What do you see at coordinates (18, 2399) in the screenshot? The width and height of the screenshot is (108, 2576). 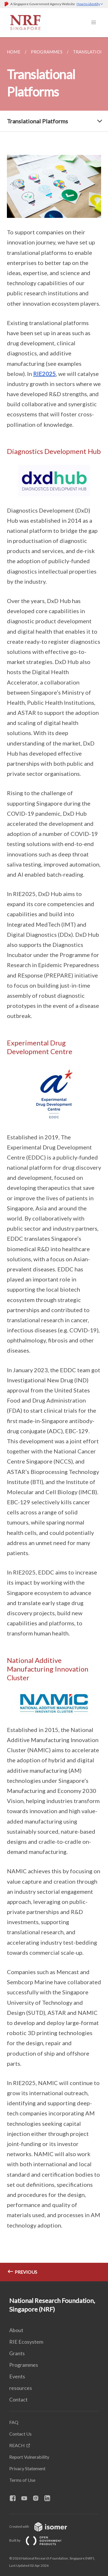 I see `Contact` at bounding box center [18, 2399].